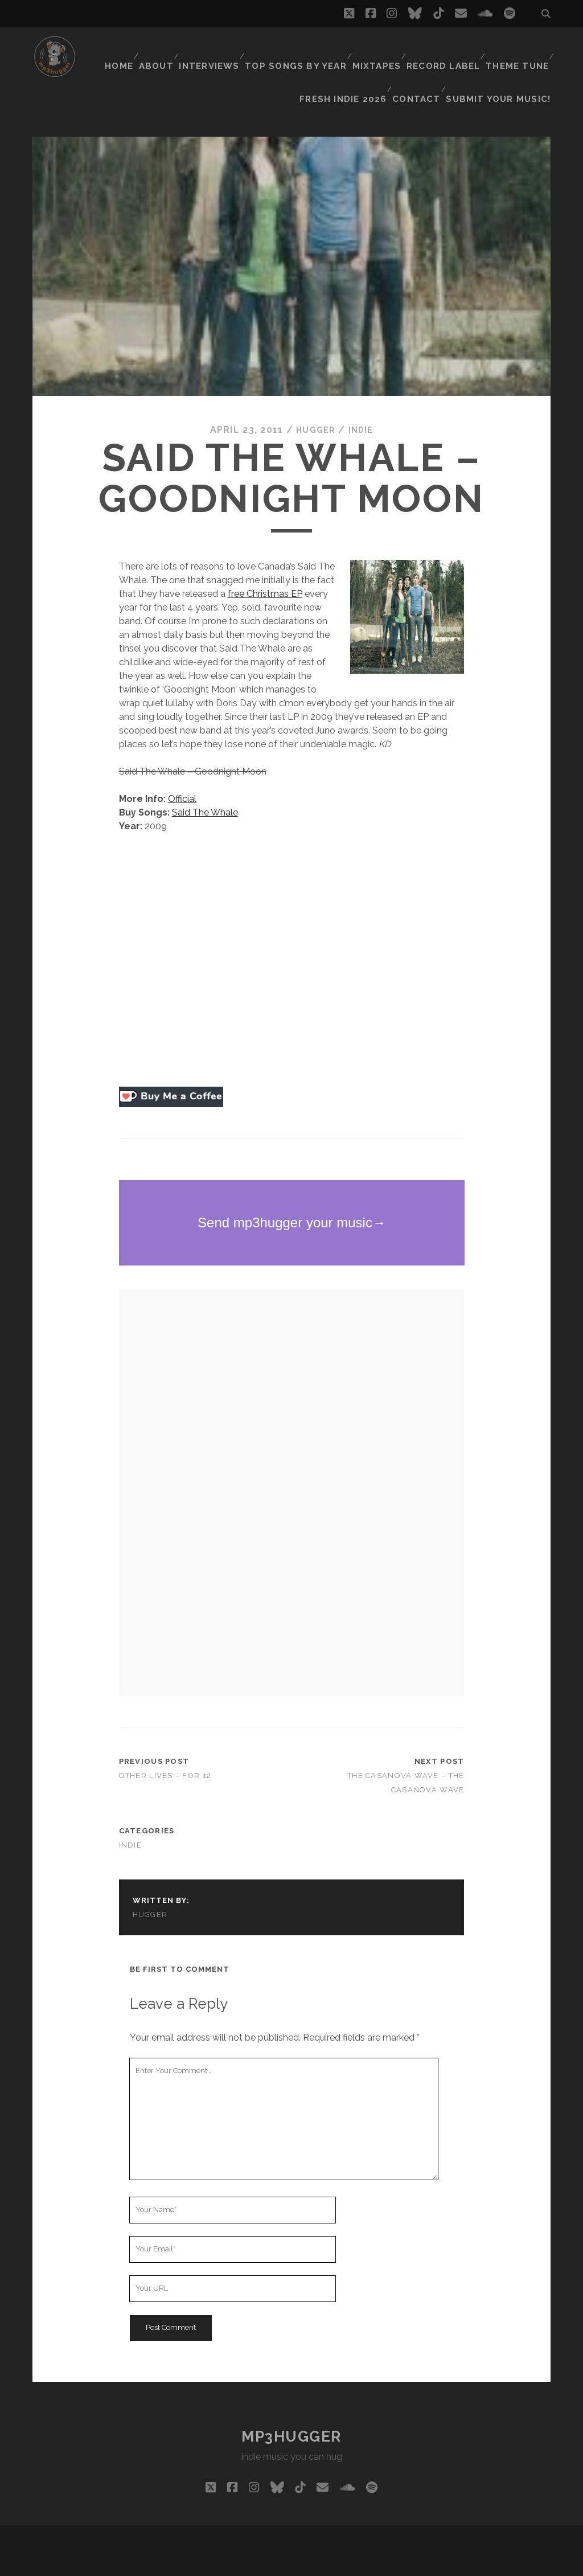 The width and height of the screenshot is (583, 2576). Describe the element at coordinates (159, 48) in the screenshot. I see `About` at that location.